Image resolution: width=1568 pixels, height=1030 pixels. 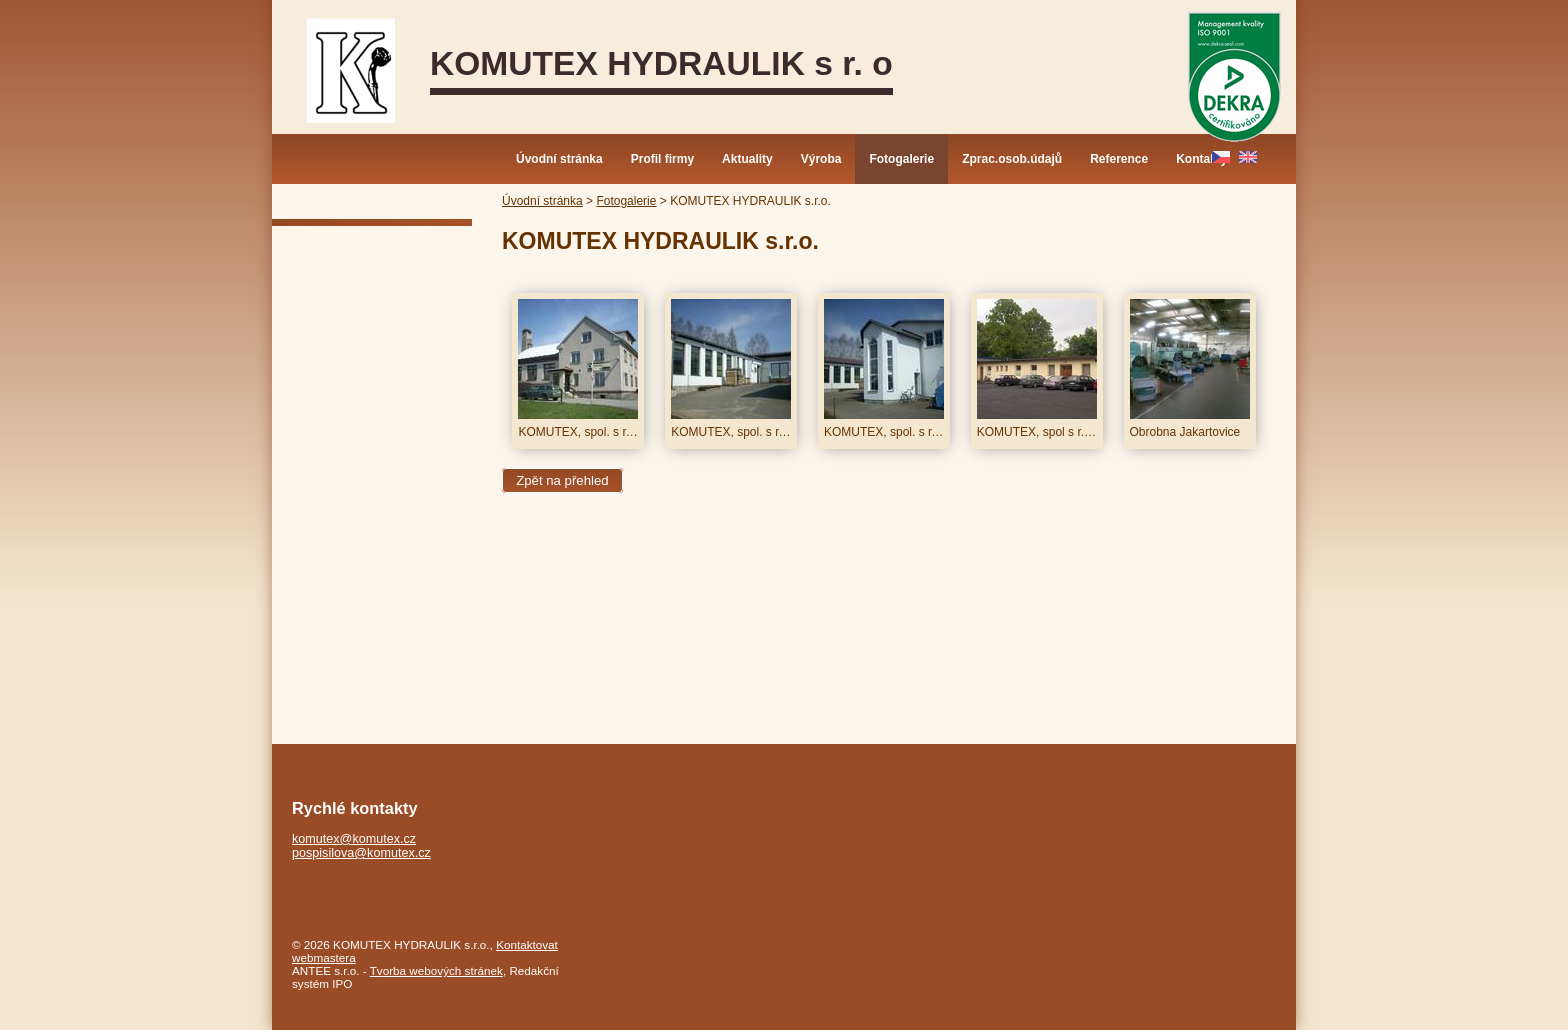 I want to click on Kontakty, so click(x=1201, y=159).